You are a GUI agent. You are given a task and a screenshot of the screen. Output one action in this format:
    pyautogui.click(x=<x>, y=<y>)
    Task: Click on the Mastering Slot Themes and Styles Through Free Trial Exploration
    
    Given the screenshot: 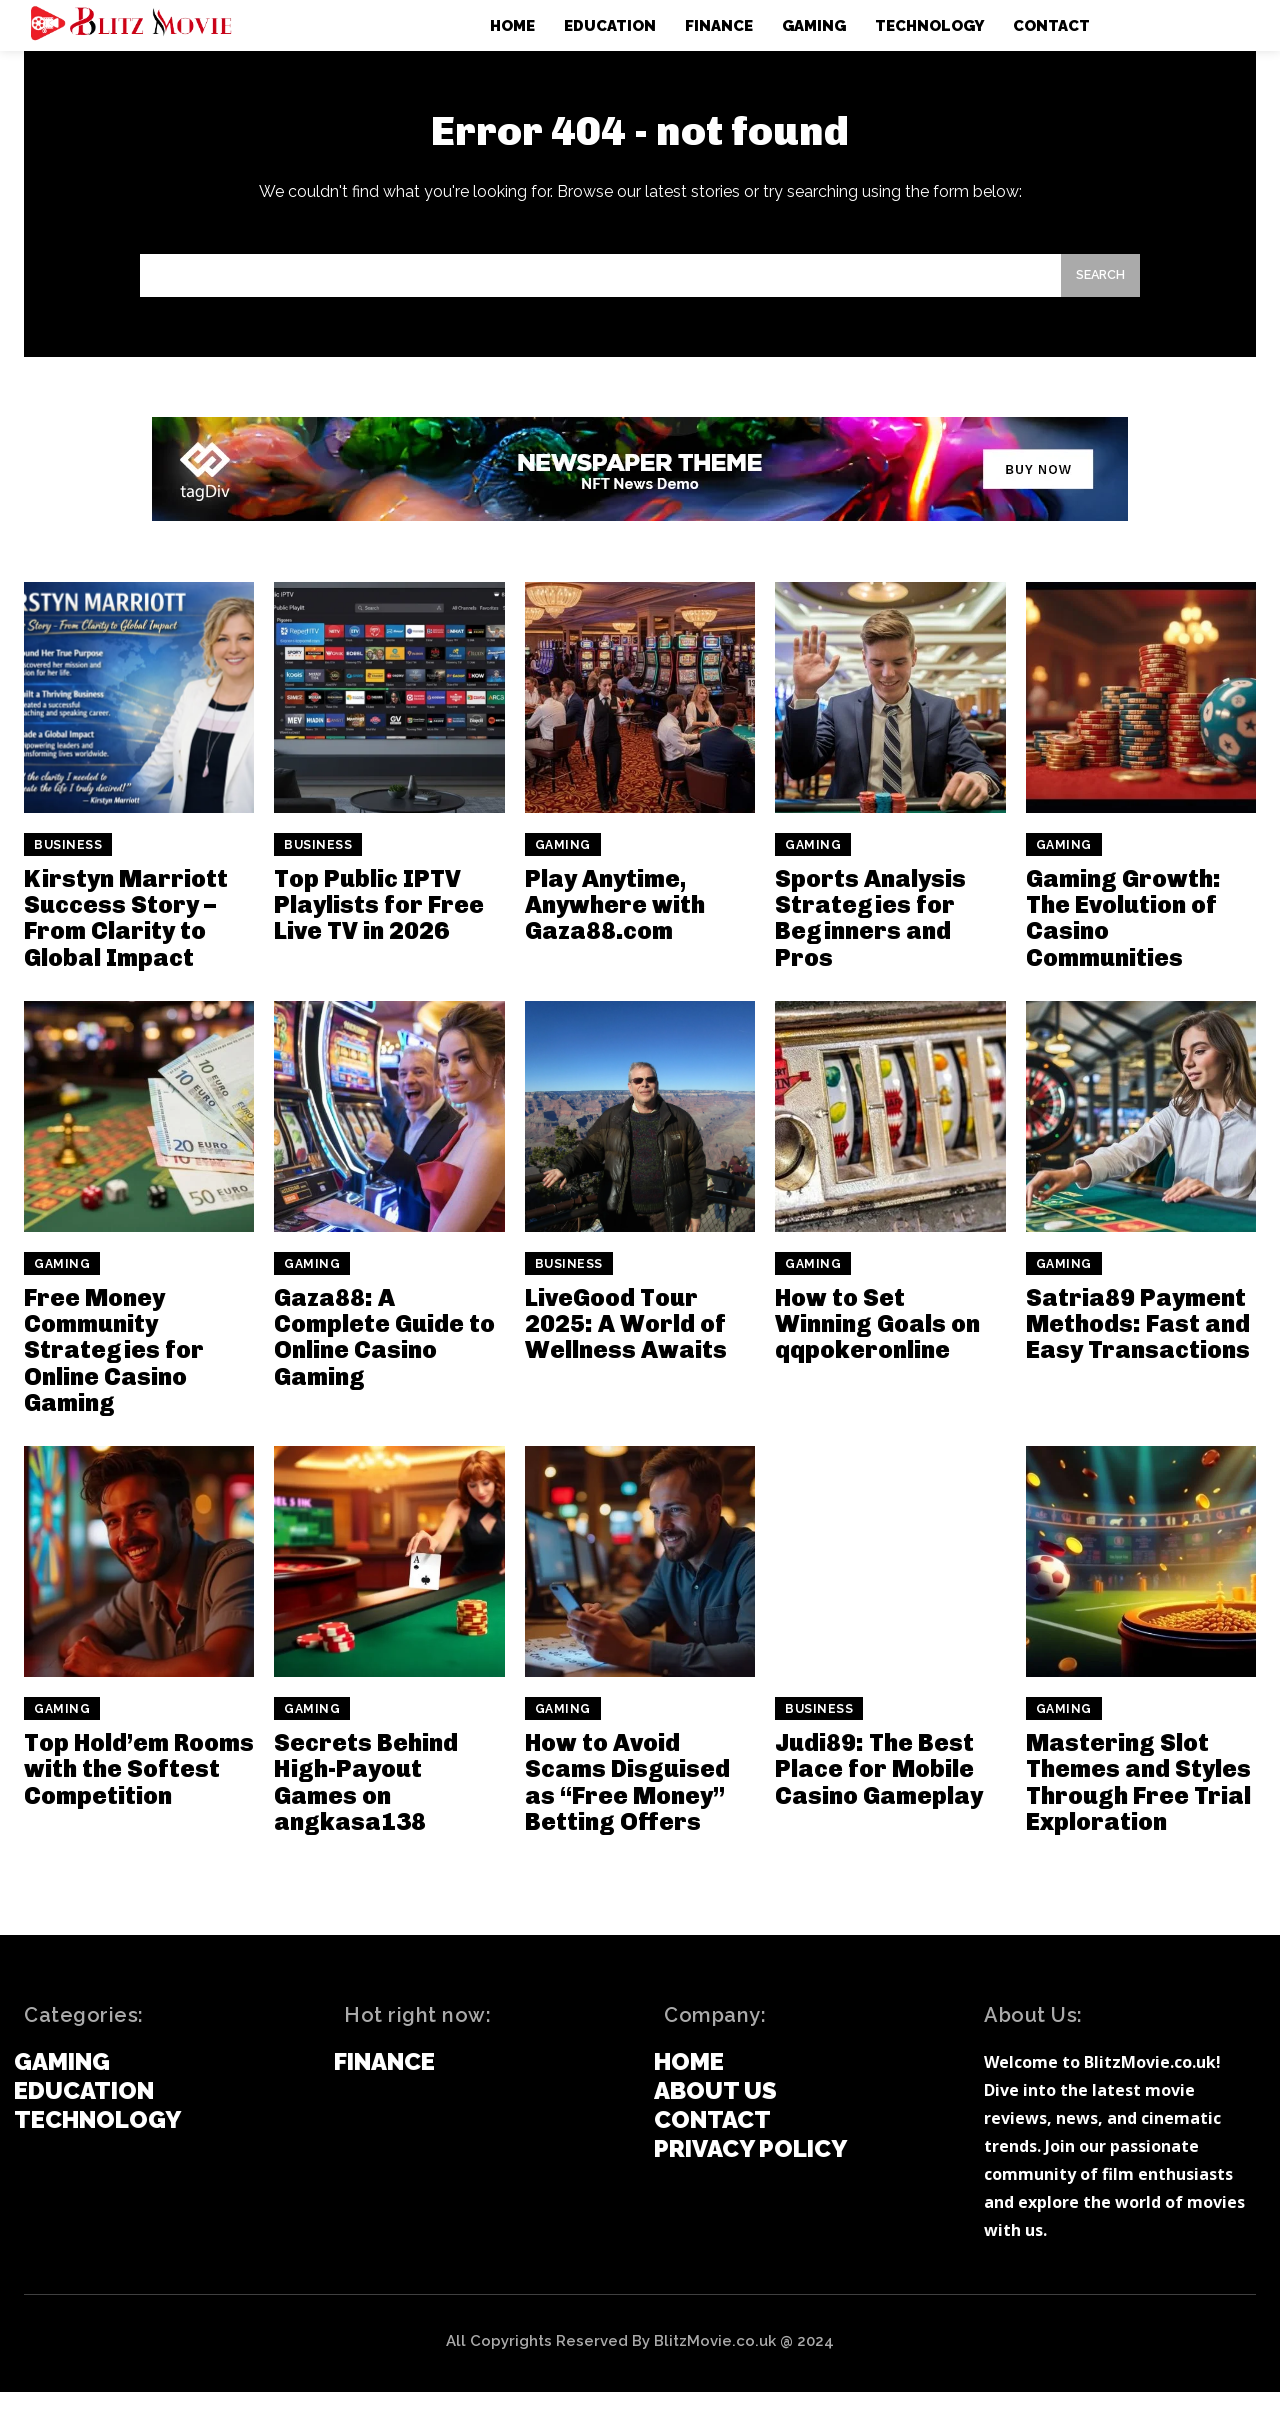 What is the action you would take?
    pyautogui.click(x=1138, y=1800)
    